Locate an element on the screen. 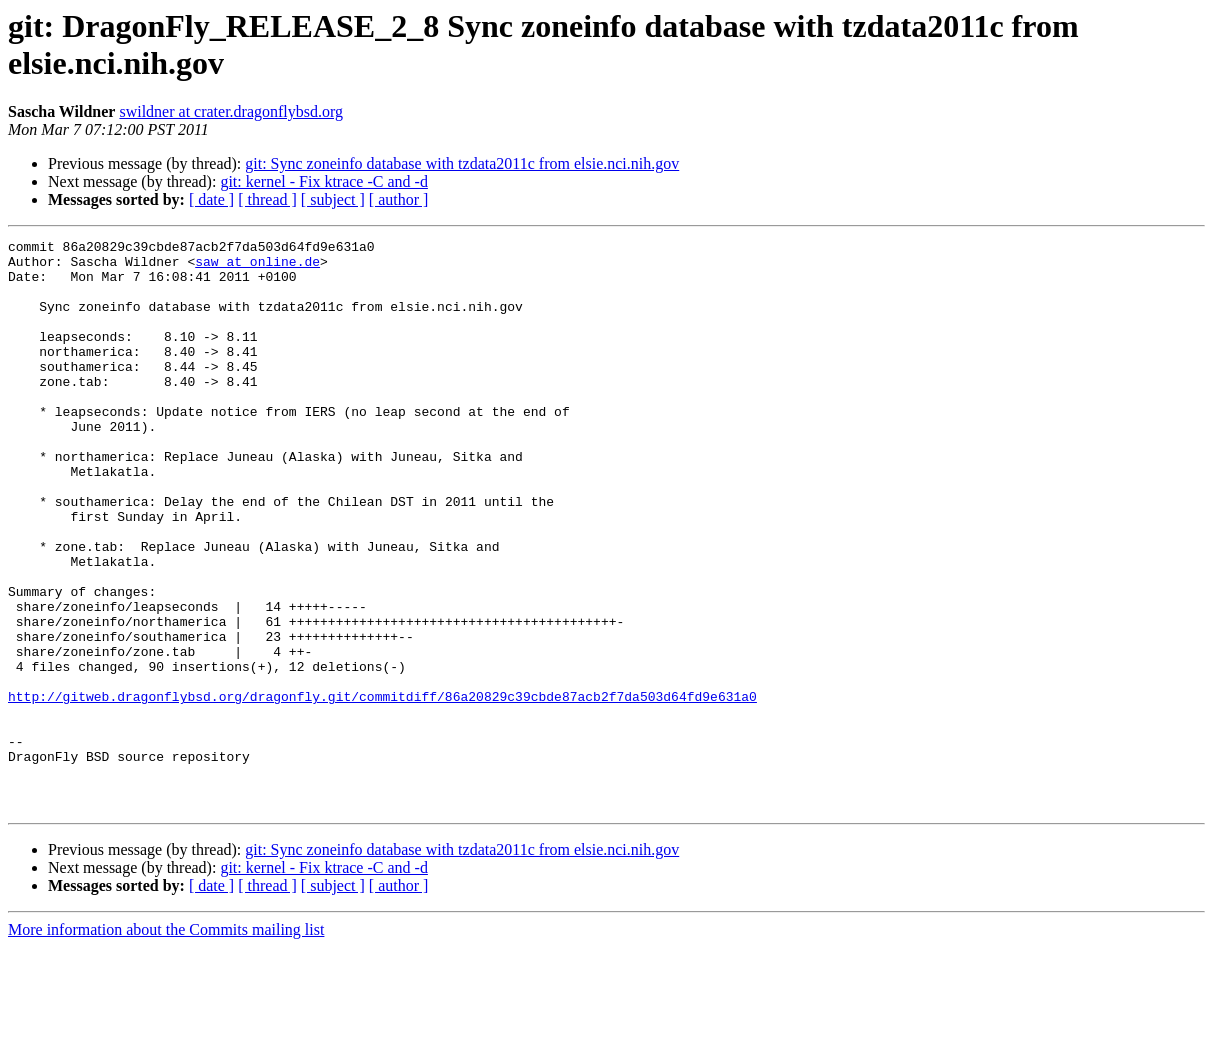 This screenshot has height=1061, width=1213. [ subject ] is located at coordinates (333, 199).